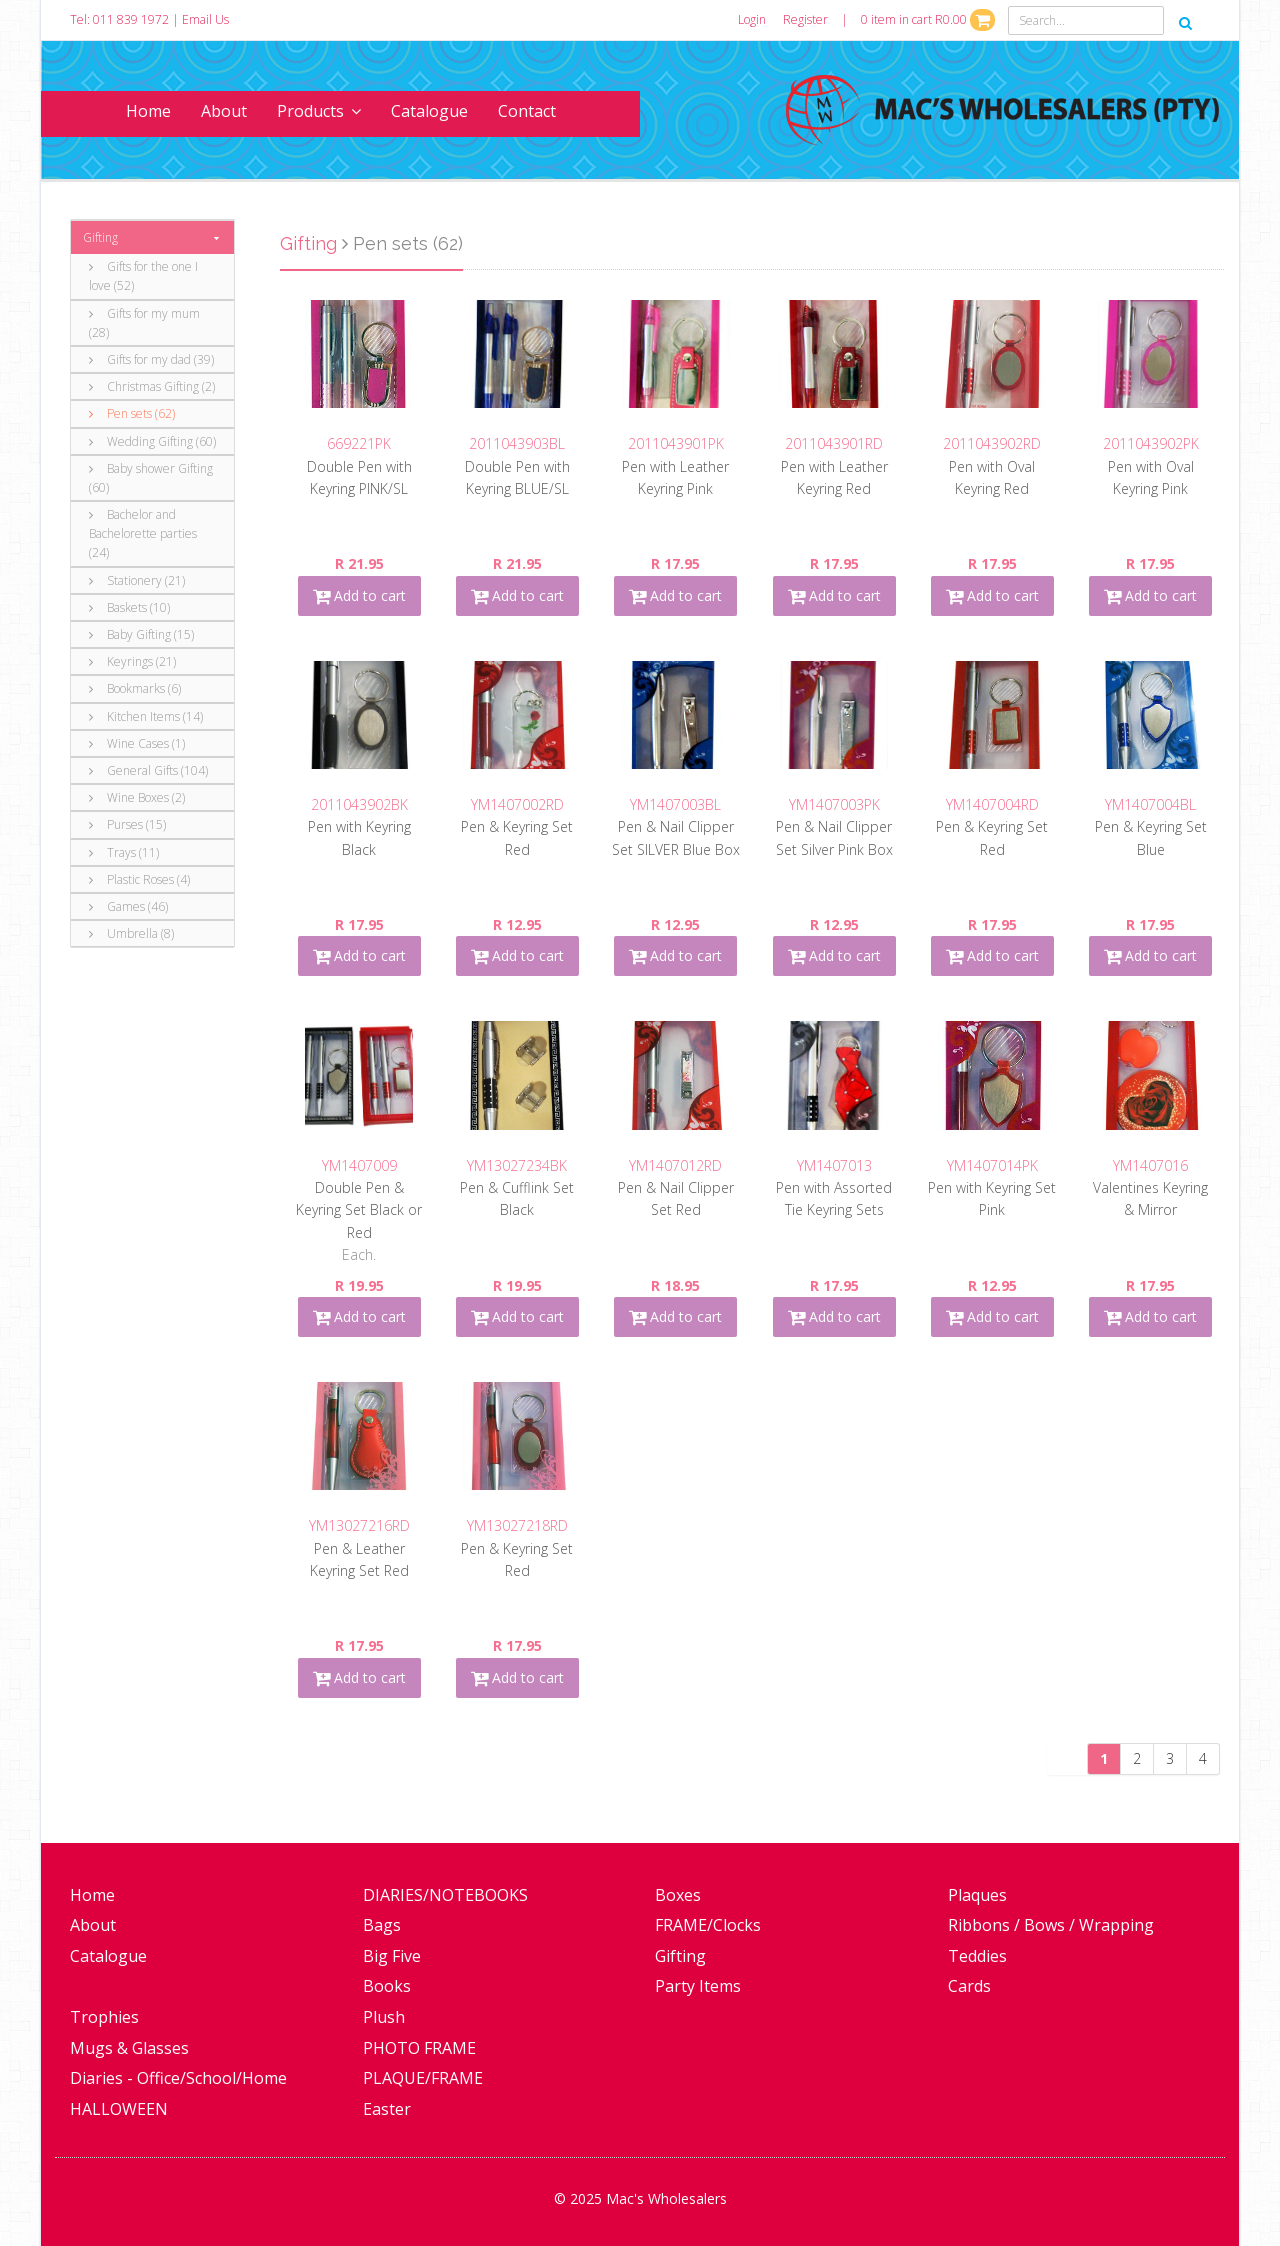 This screenshot has height=2246, width=1280. Describe the element at coordinates (678, 1895) in the screenshot. I see `Boxes` at that location.